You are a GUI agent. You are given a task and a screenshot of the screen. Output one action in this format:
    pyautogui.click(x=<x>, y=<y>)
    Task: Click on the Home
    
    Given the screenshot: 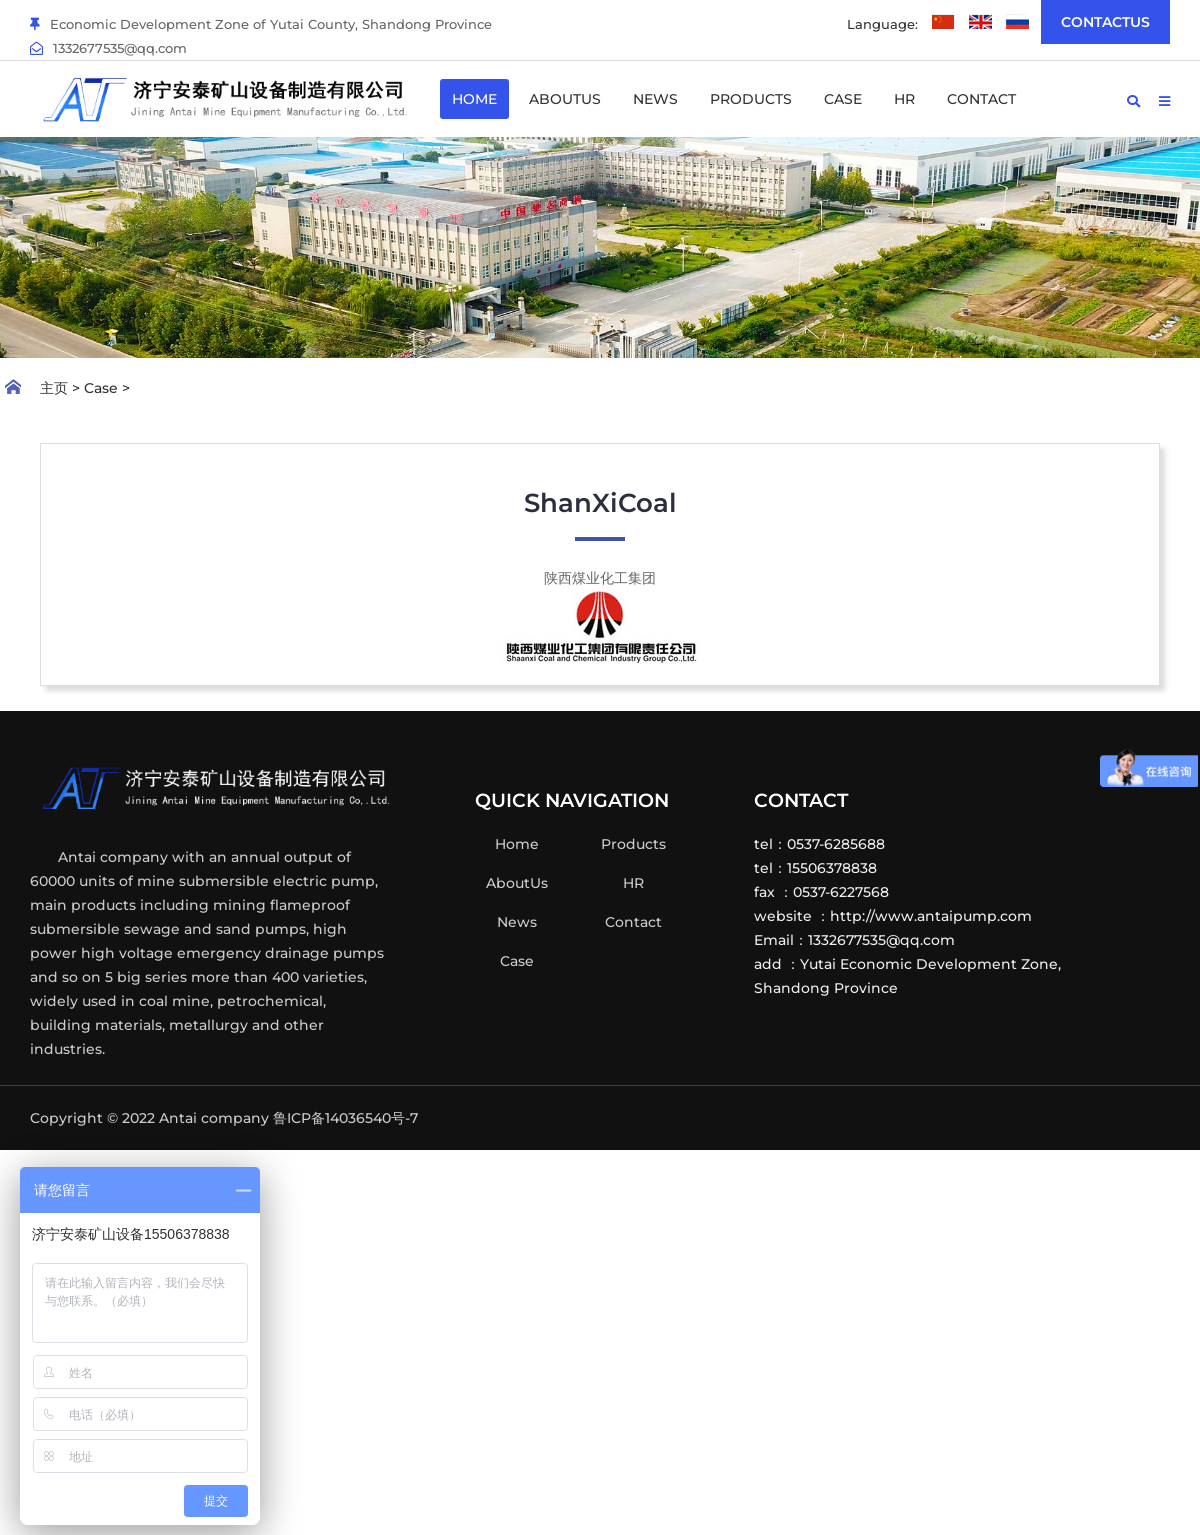 What is the action you would take?
    pyautogui.click(x=474, y=99)
    